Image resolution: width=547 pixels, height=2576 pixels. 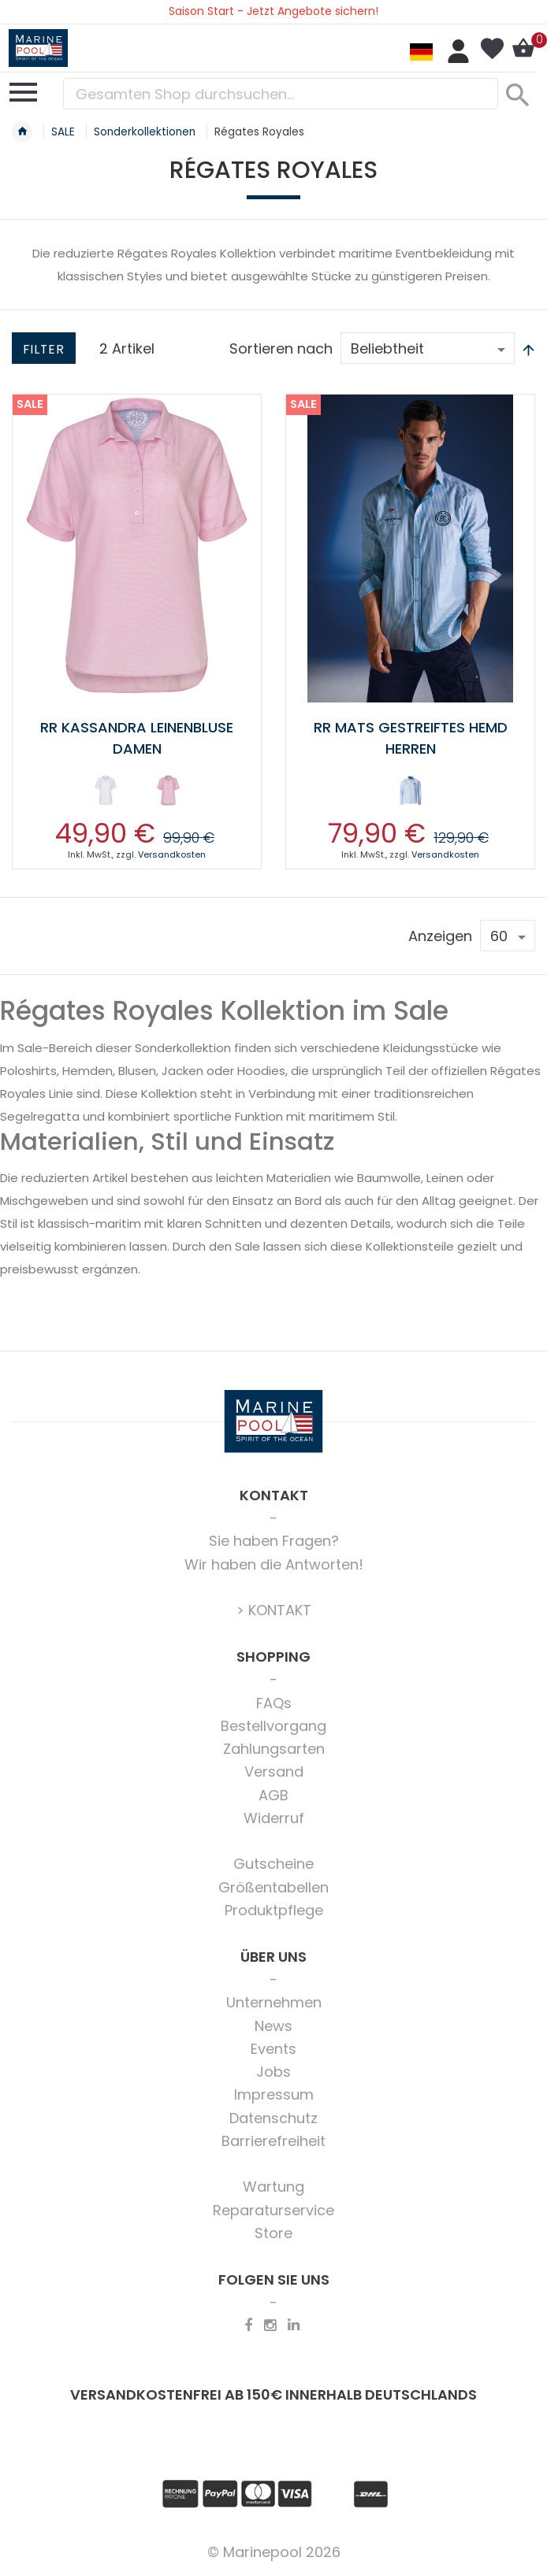 What do you see at coordinates (274, 2094) in the screenshot?
I see `Impressum` at bounding box center [274, 2094].